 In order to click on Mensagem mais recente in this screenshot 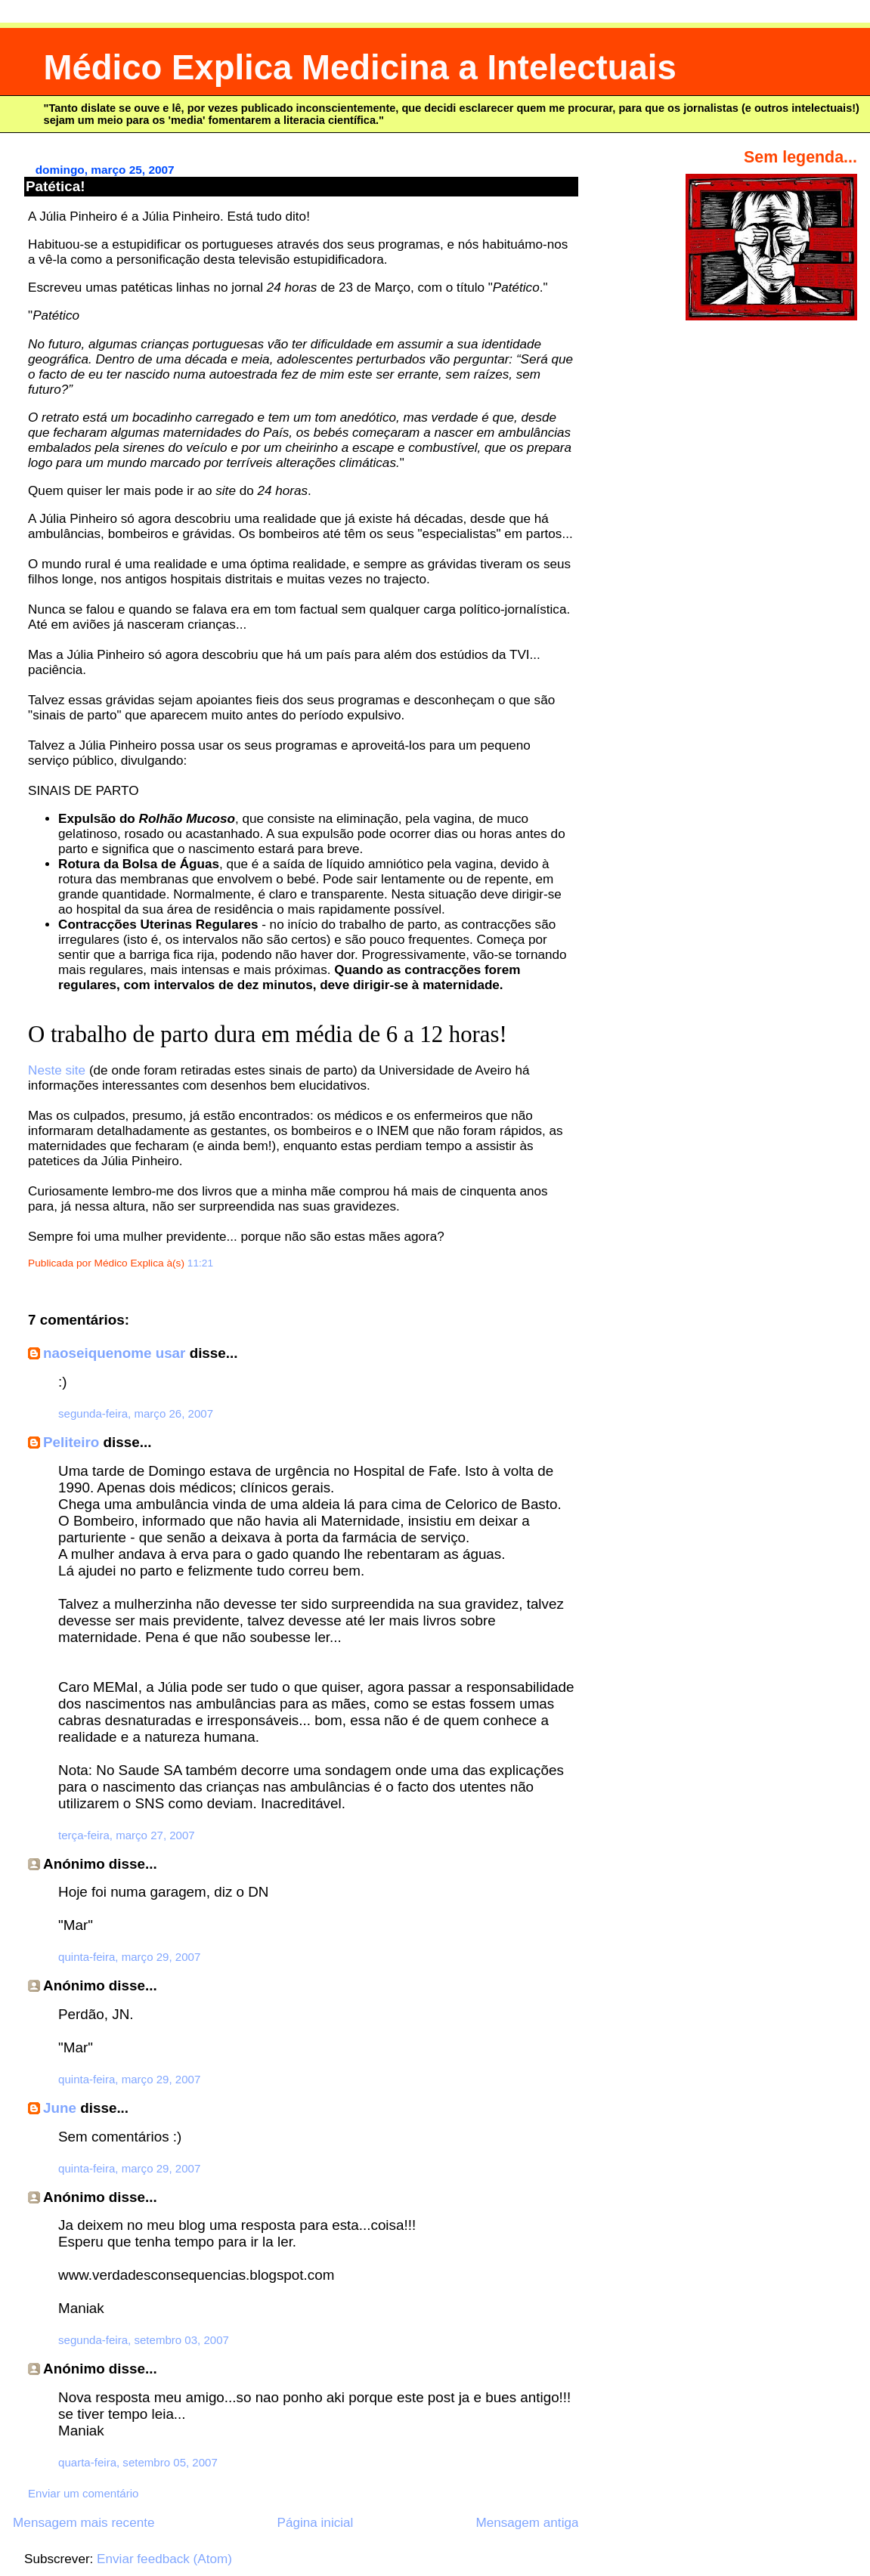, I will do `click(83, 2523)`.